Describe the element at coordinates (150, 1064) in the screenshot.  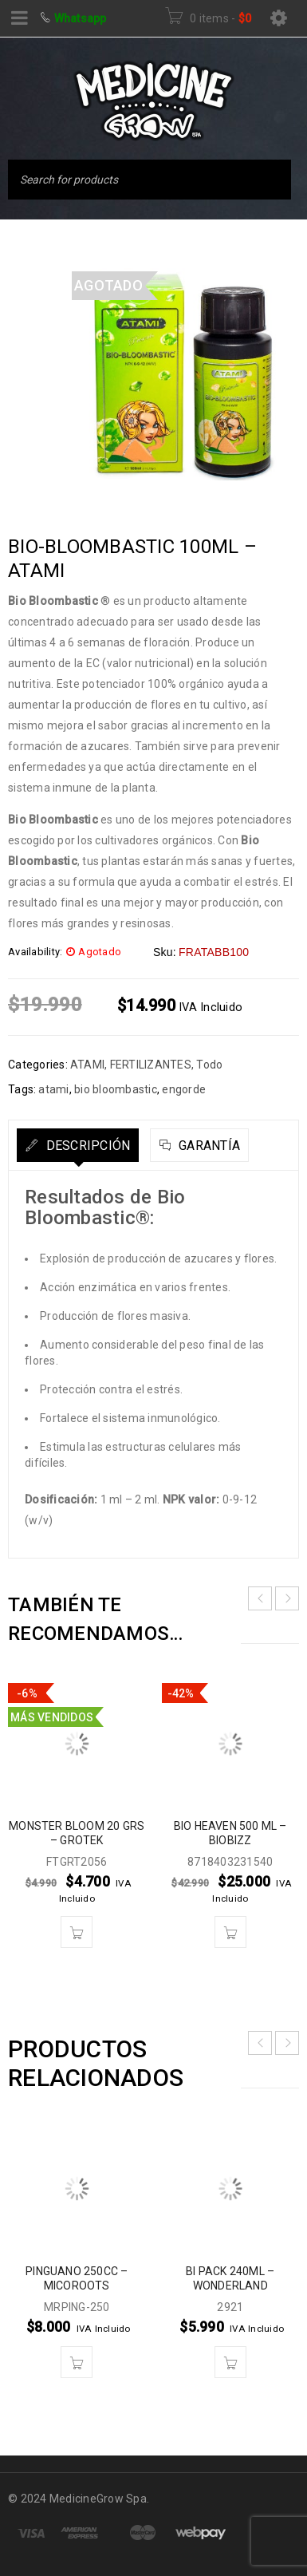
I see `FERTILIZANTES` at that location.